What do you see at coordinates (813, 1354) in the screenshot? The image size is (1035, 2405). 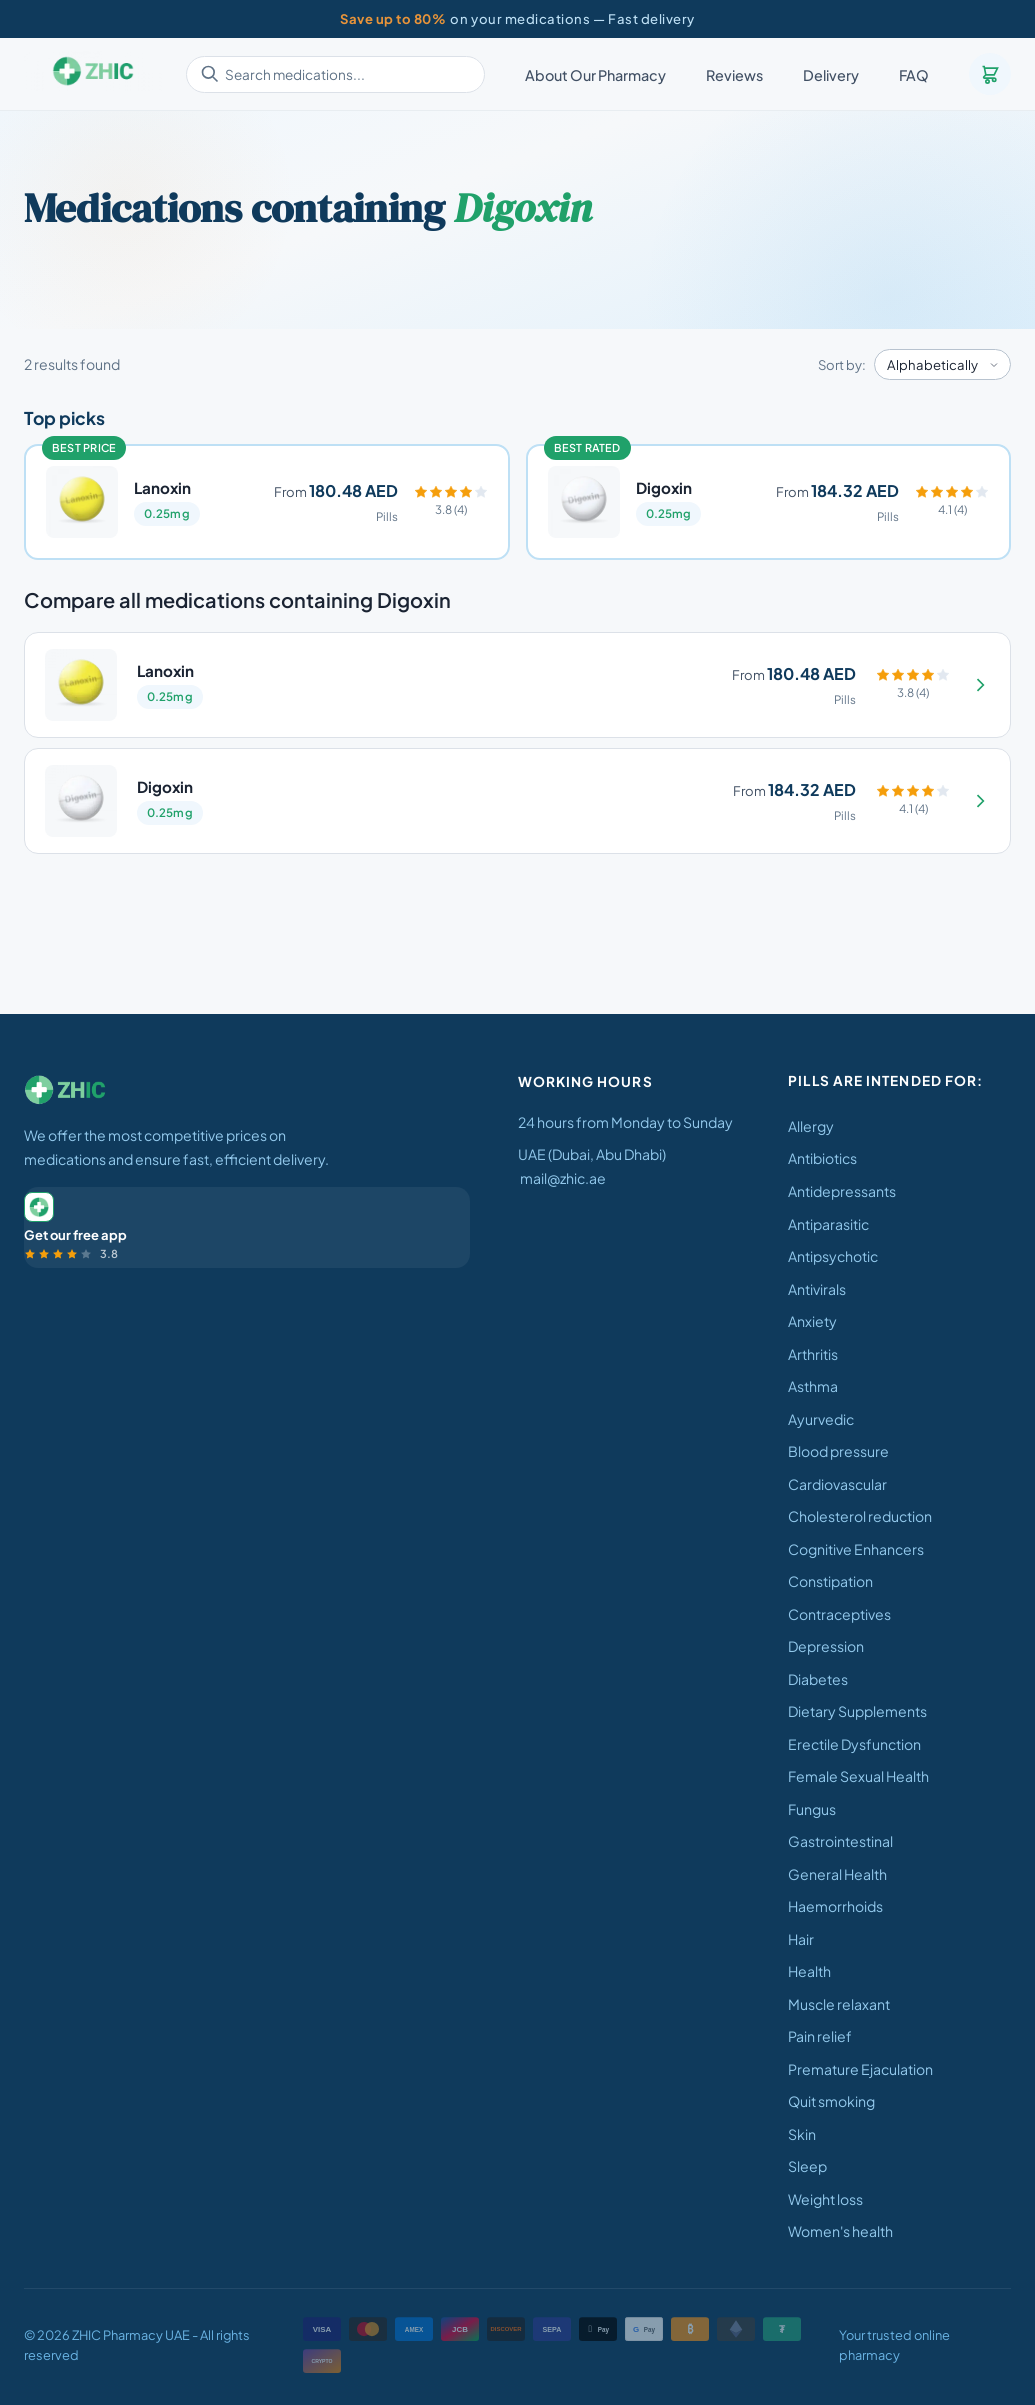 I see `Arthritis` at bounding box center [813, 1354].